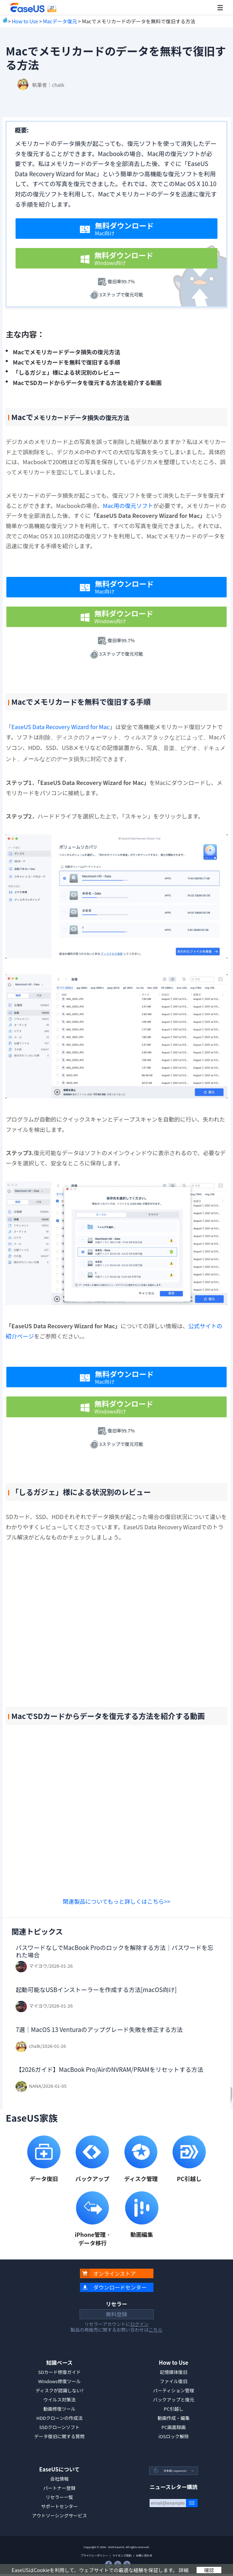 Image resolution: width=233 pixels, height=2576 pixels. Describe the element at coordinates (58, 84) in the screenshot. I see `chalk` at that location.